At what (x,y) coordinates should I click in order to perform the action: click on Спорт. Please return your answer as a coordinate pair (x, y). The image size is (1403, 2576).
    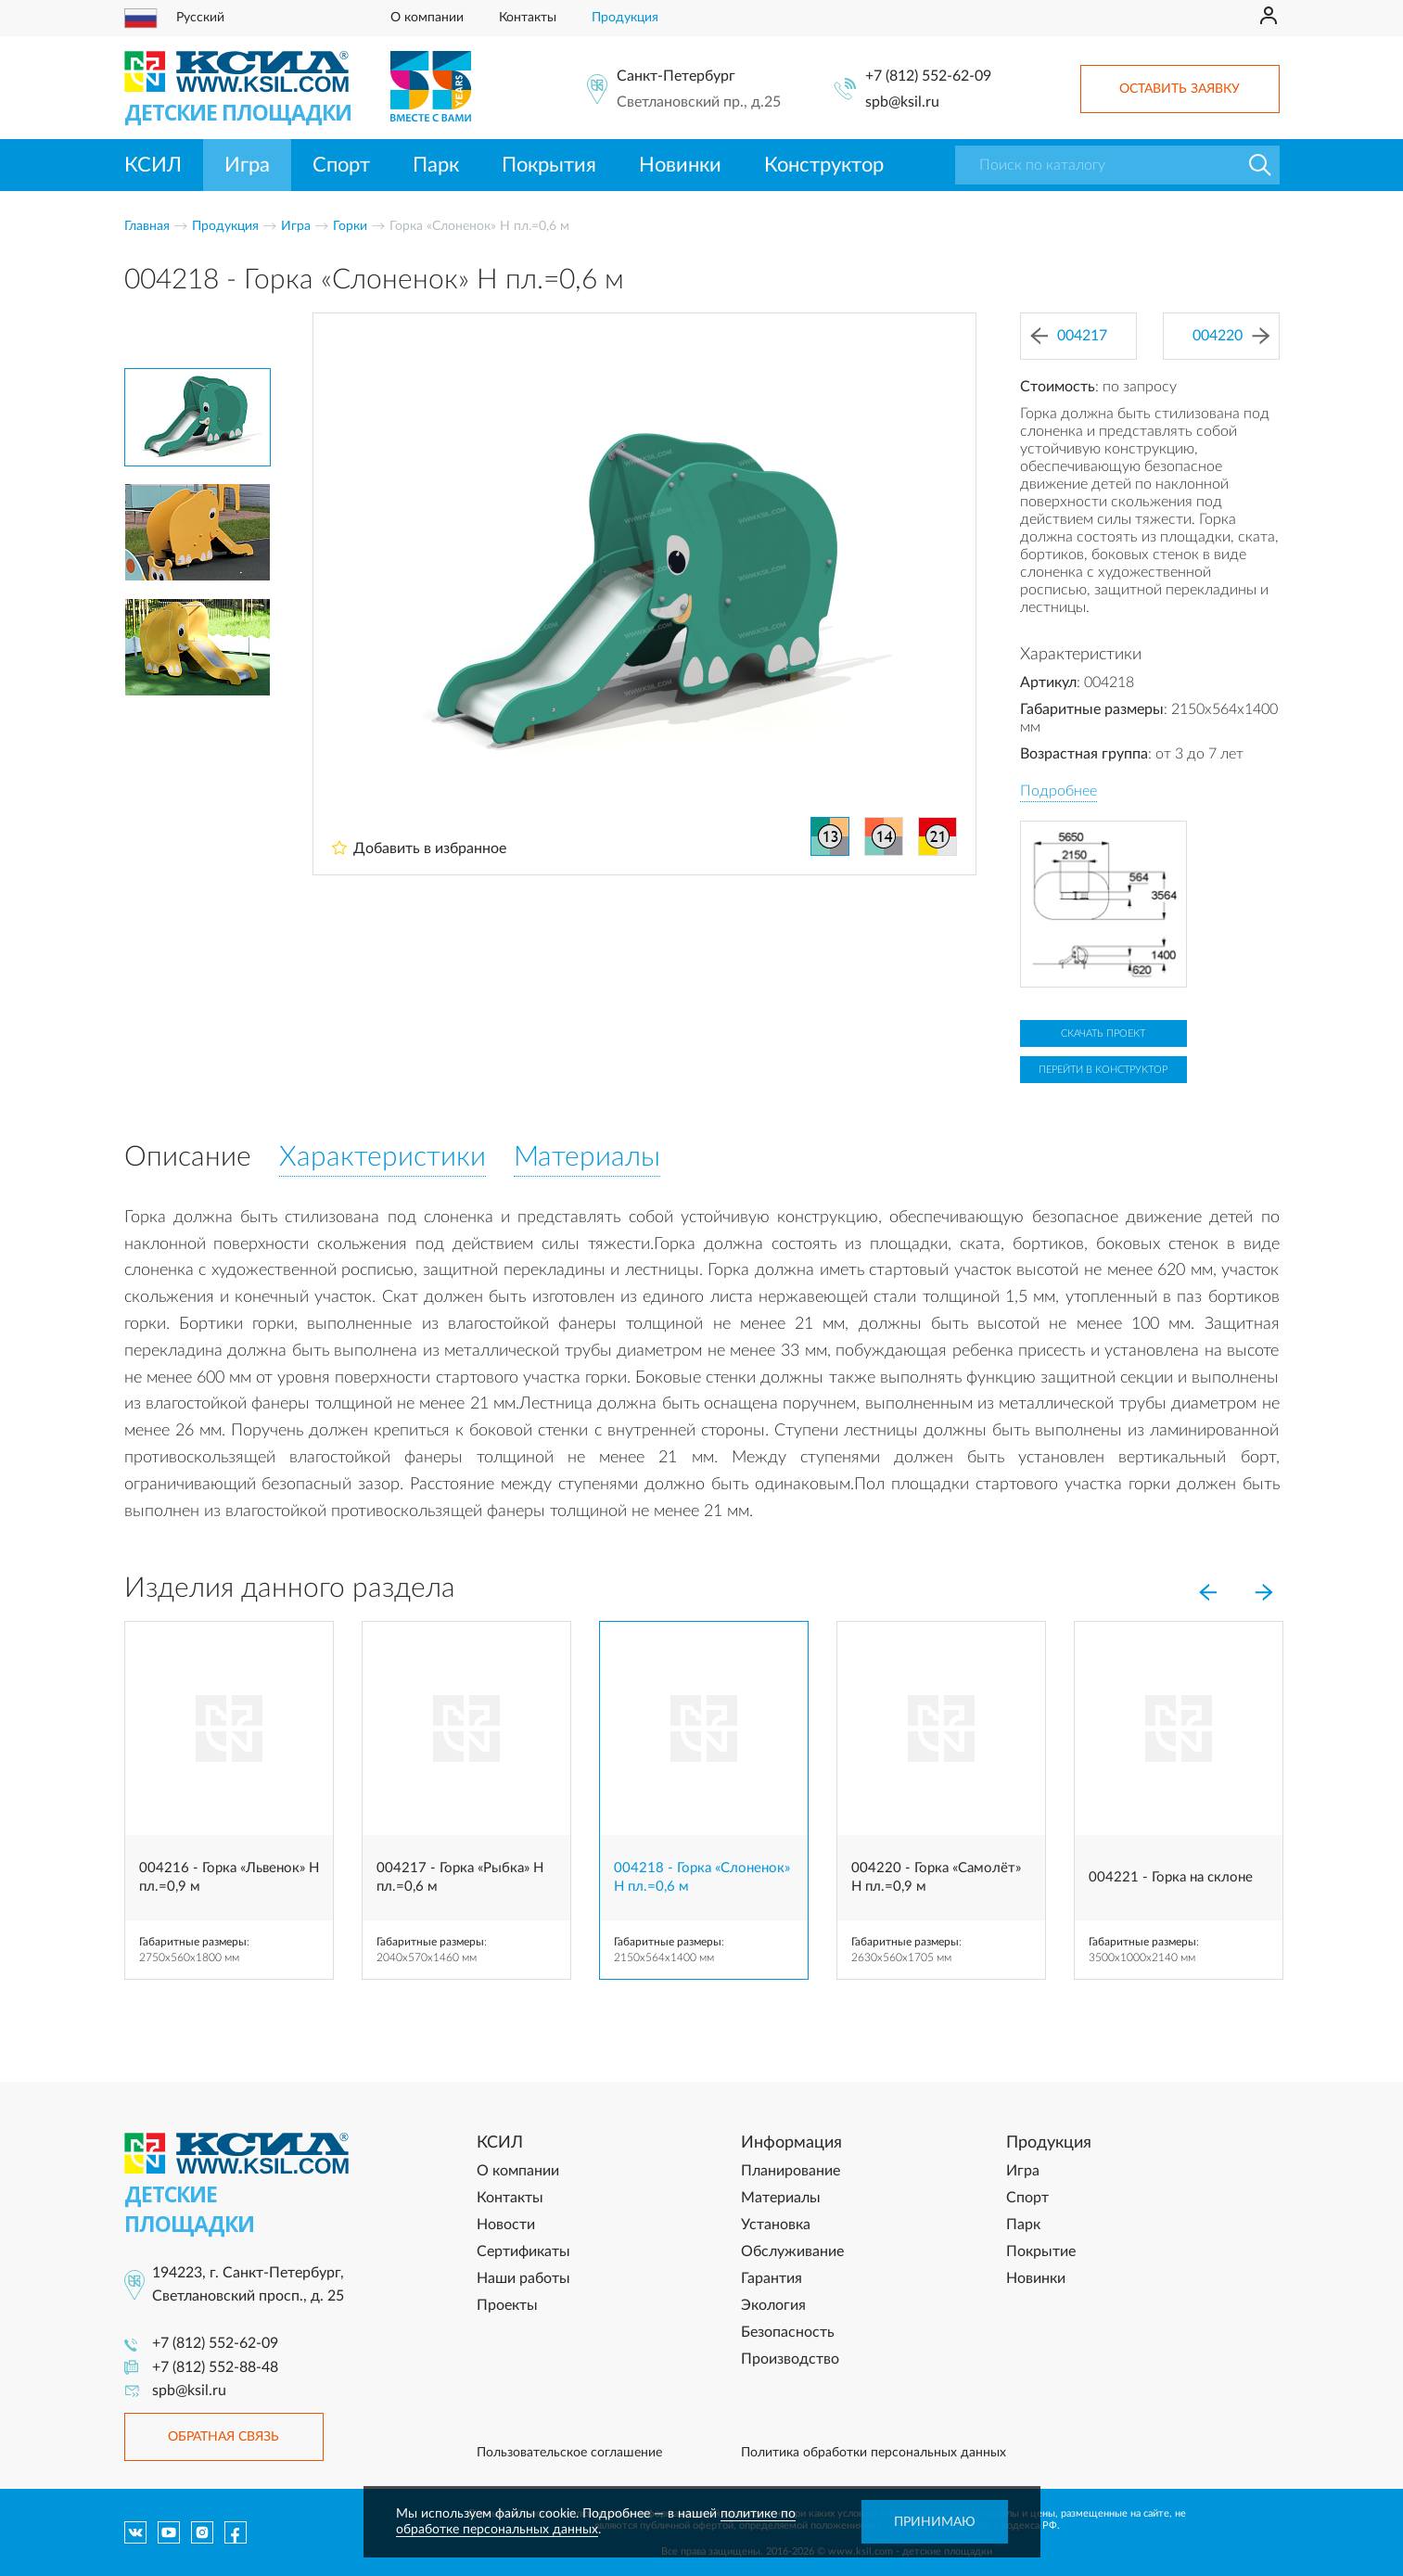
    Looking at the image, I should click on (341, 165).